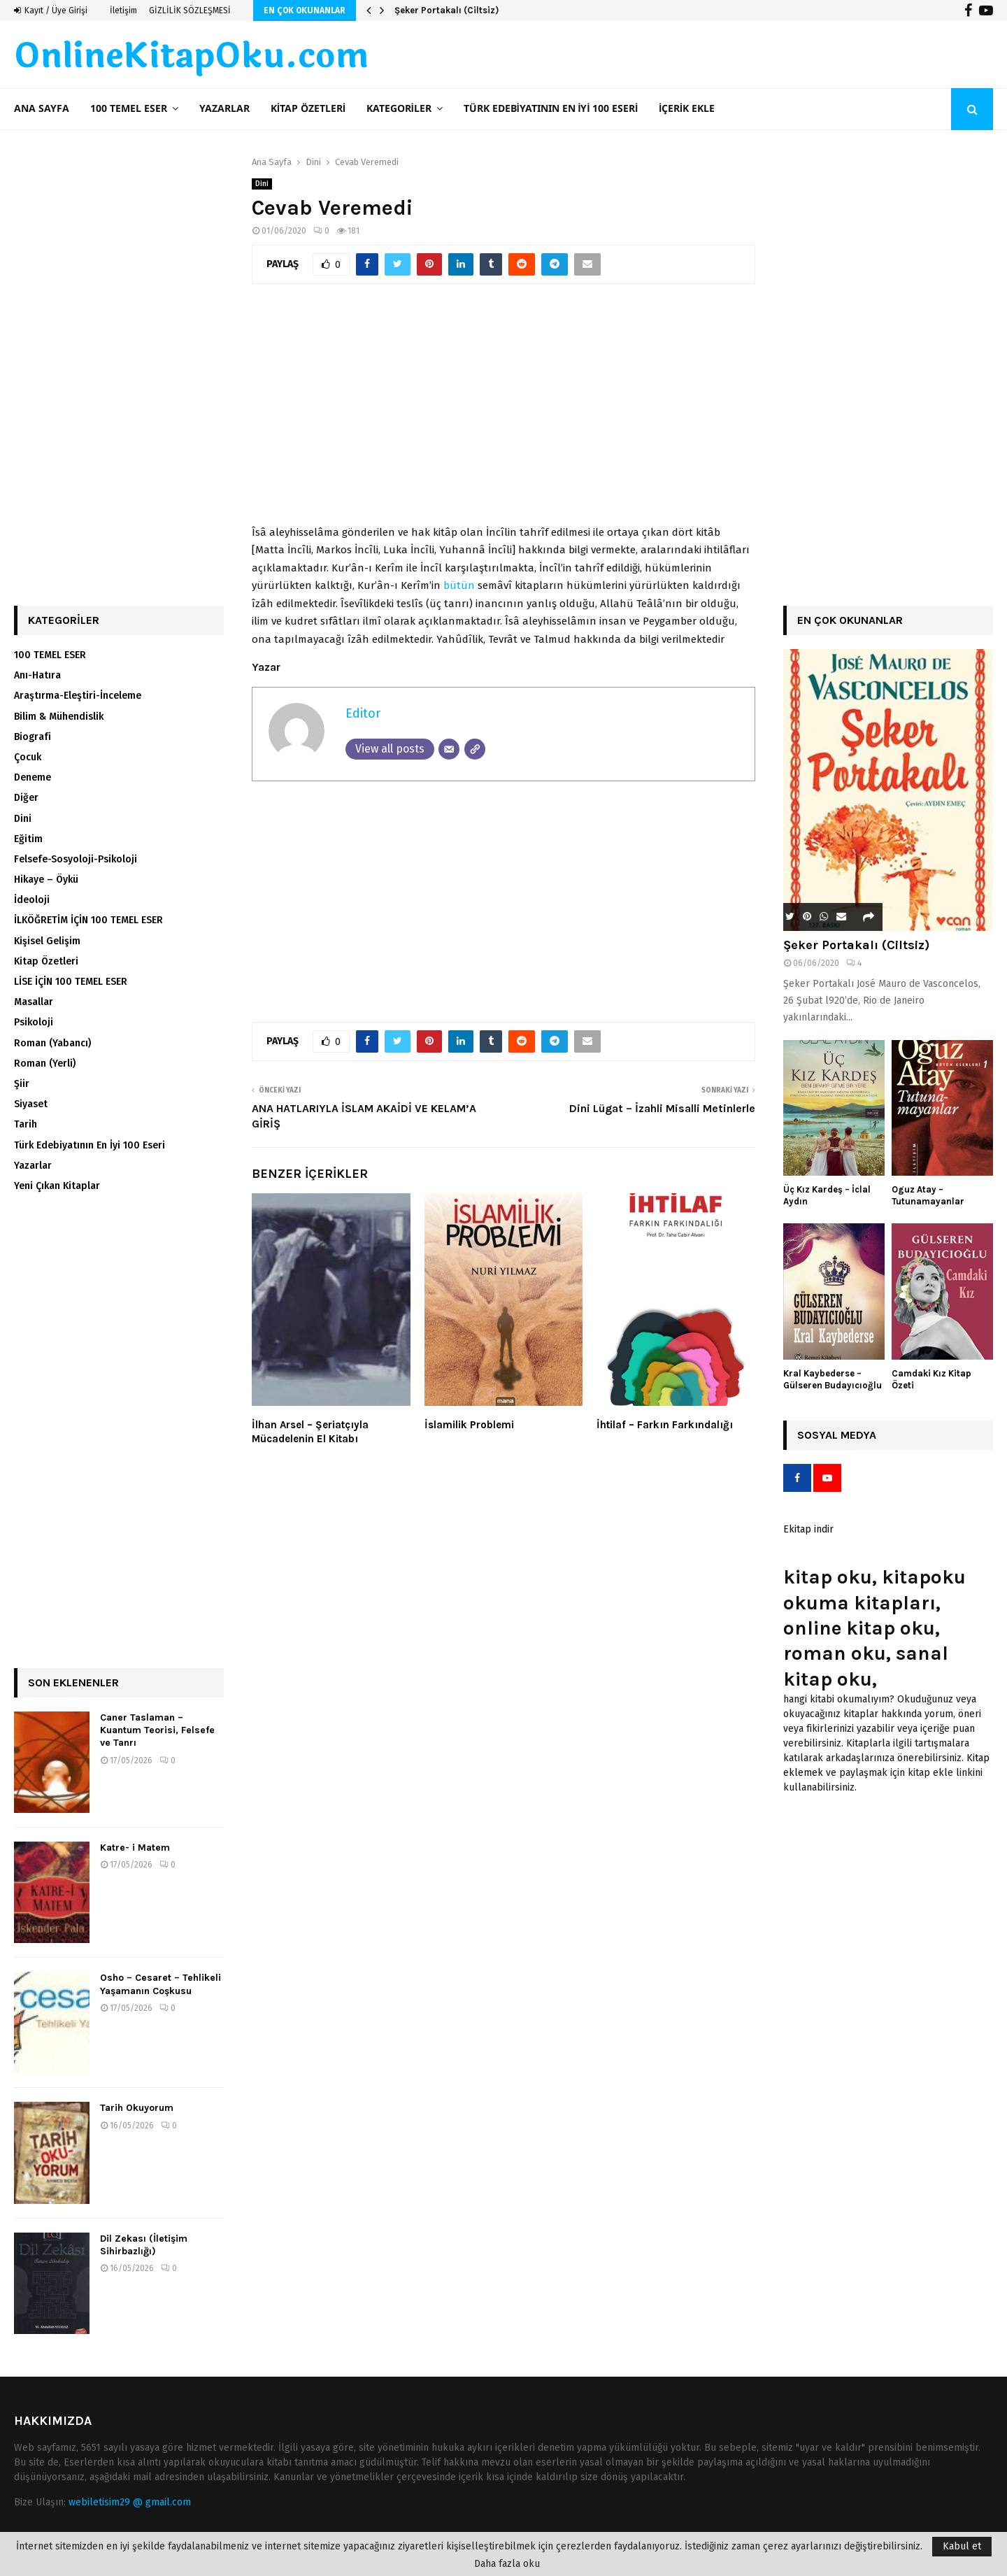 The height and width of the screenshot is (2576, 1007). I want to click on Tarih, so click(25, 1124).